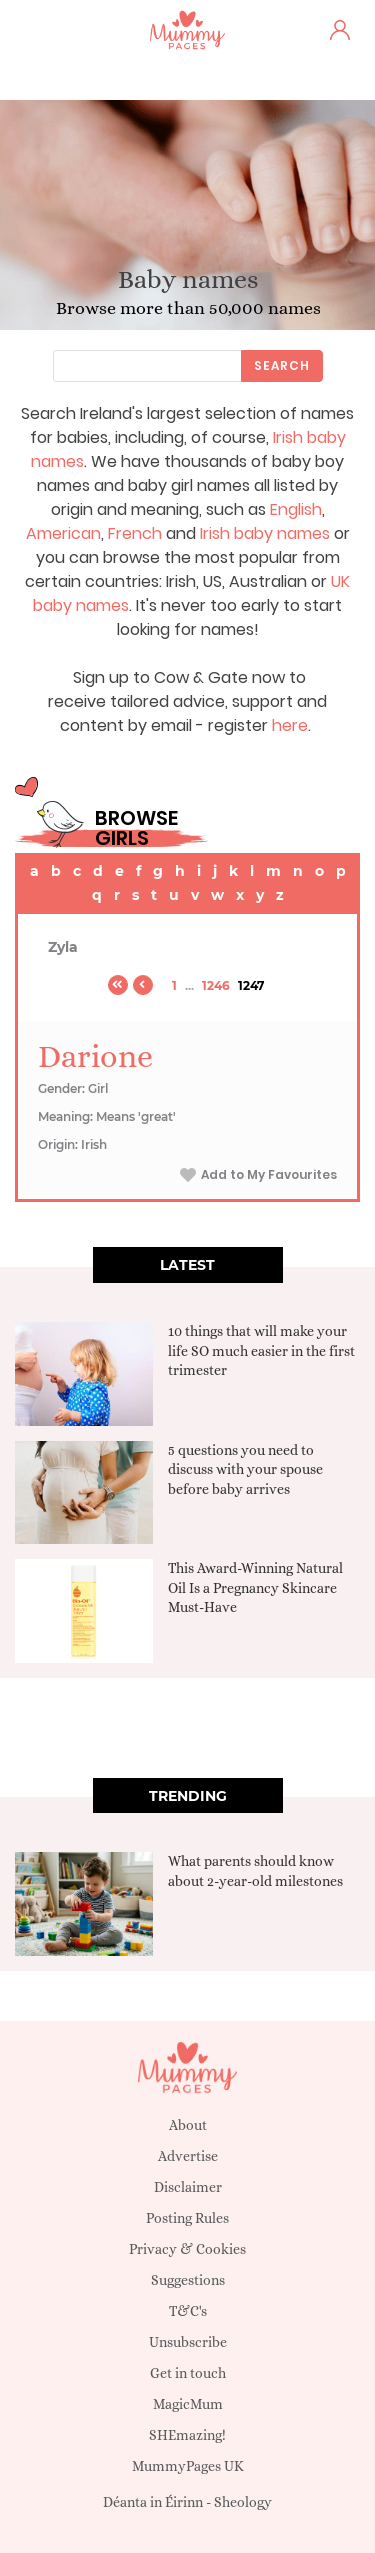 The image size is (375, 2553). I want to click on French, so click(135, 533).